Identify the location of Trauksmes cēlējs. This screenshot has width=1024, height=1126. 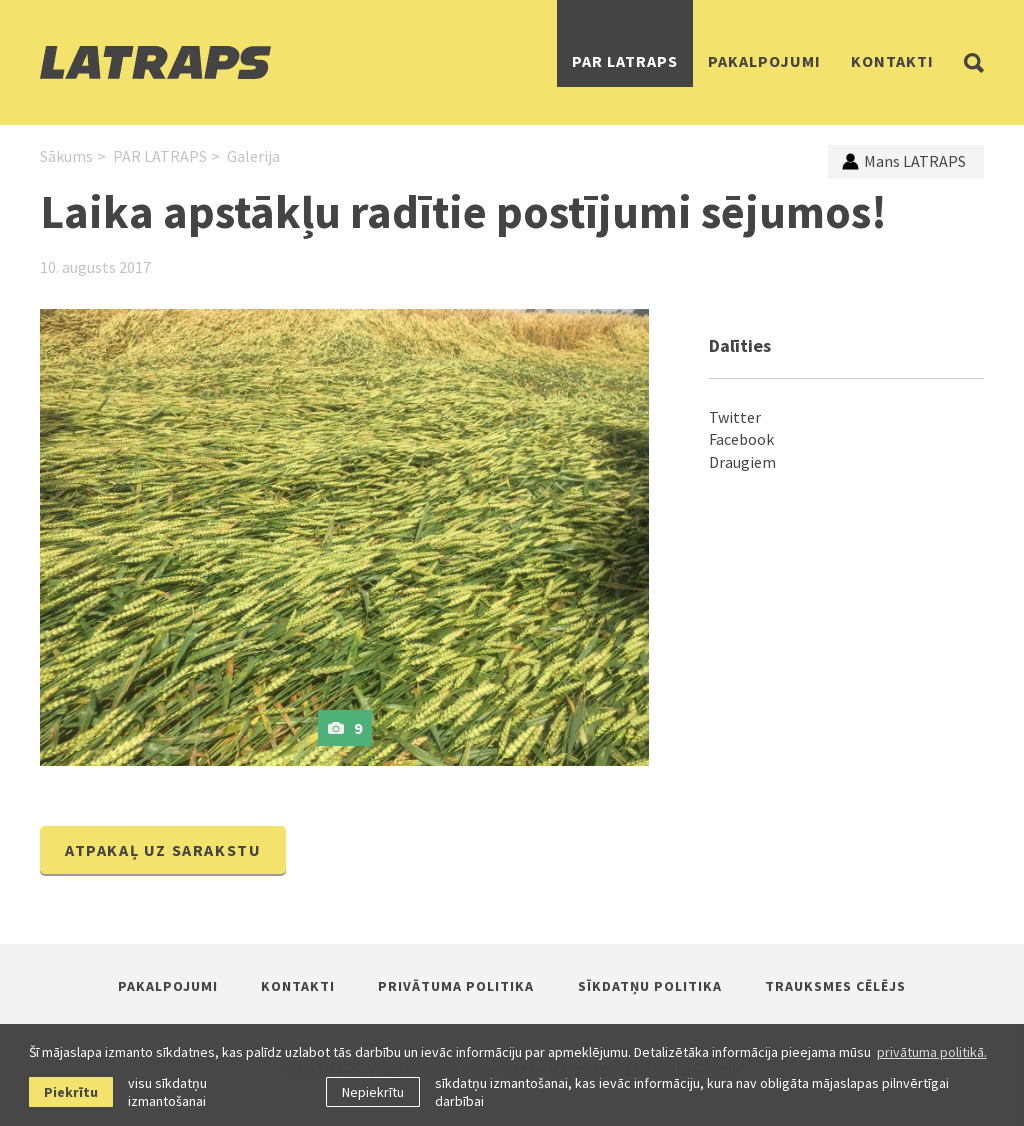
(835, 986).